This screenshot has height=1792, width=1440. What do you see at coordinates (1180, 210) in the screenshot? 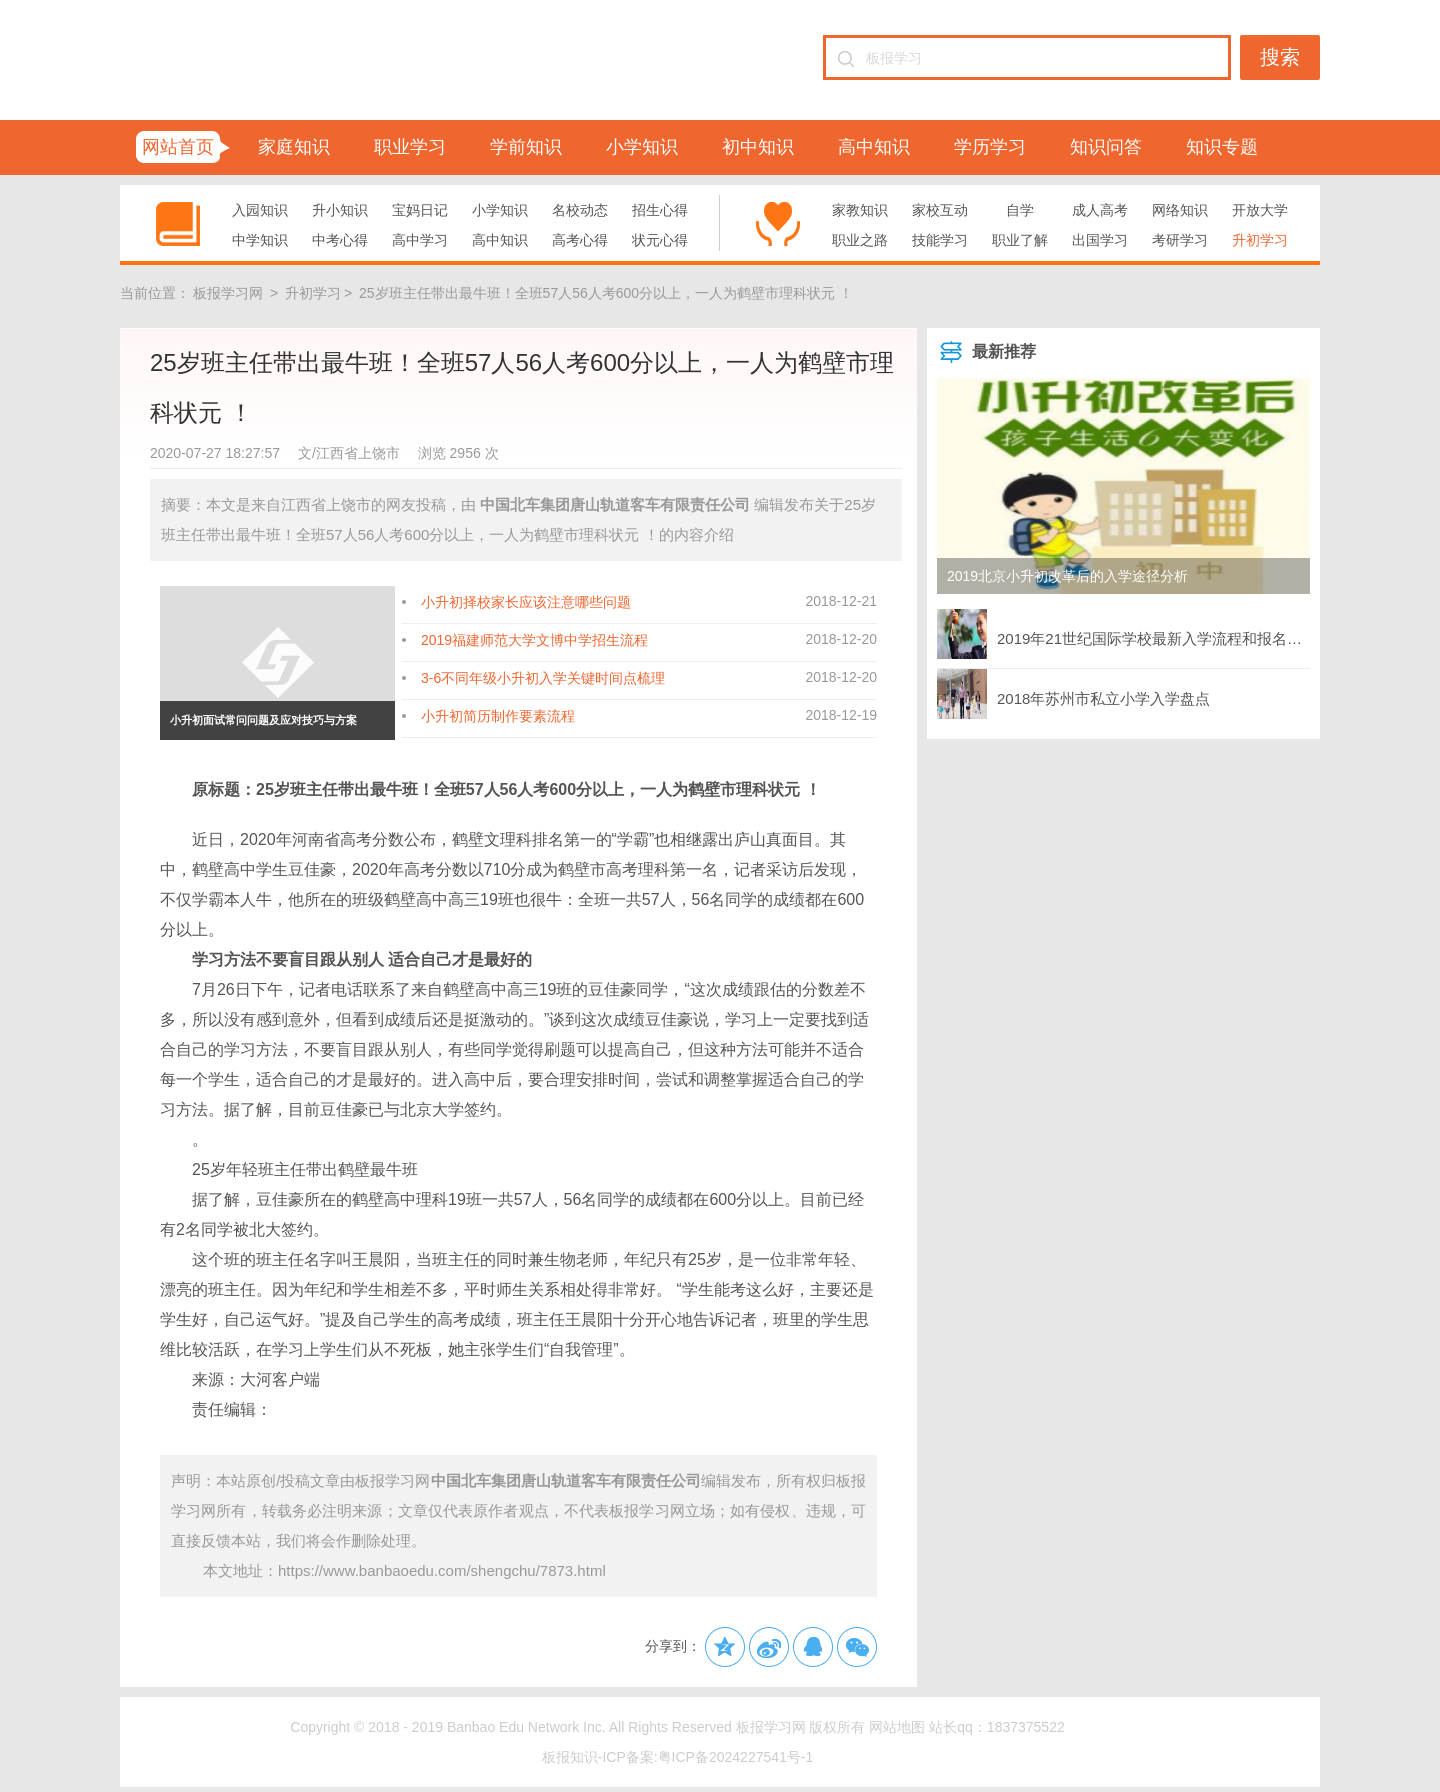
I see `网络知识` at bounding box center [1180, 210].